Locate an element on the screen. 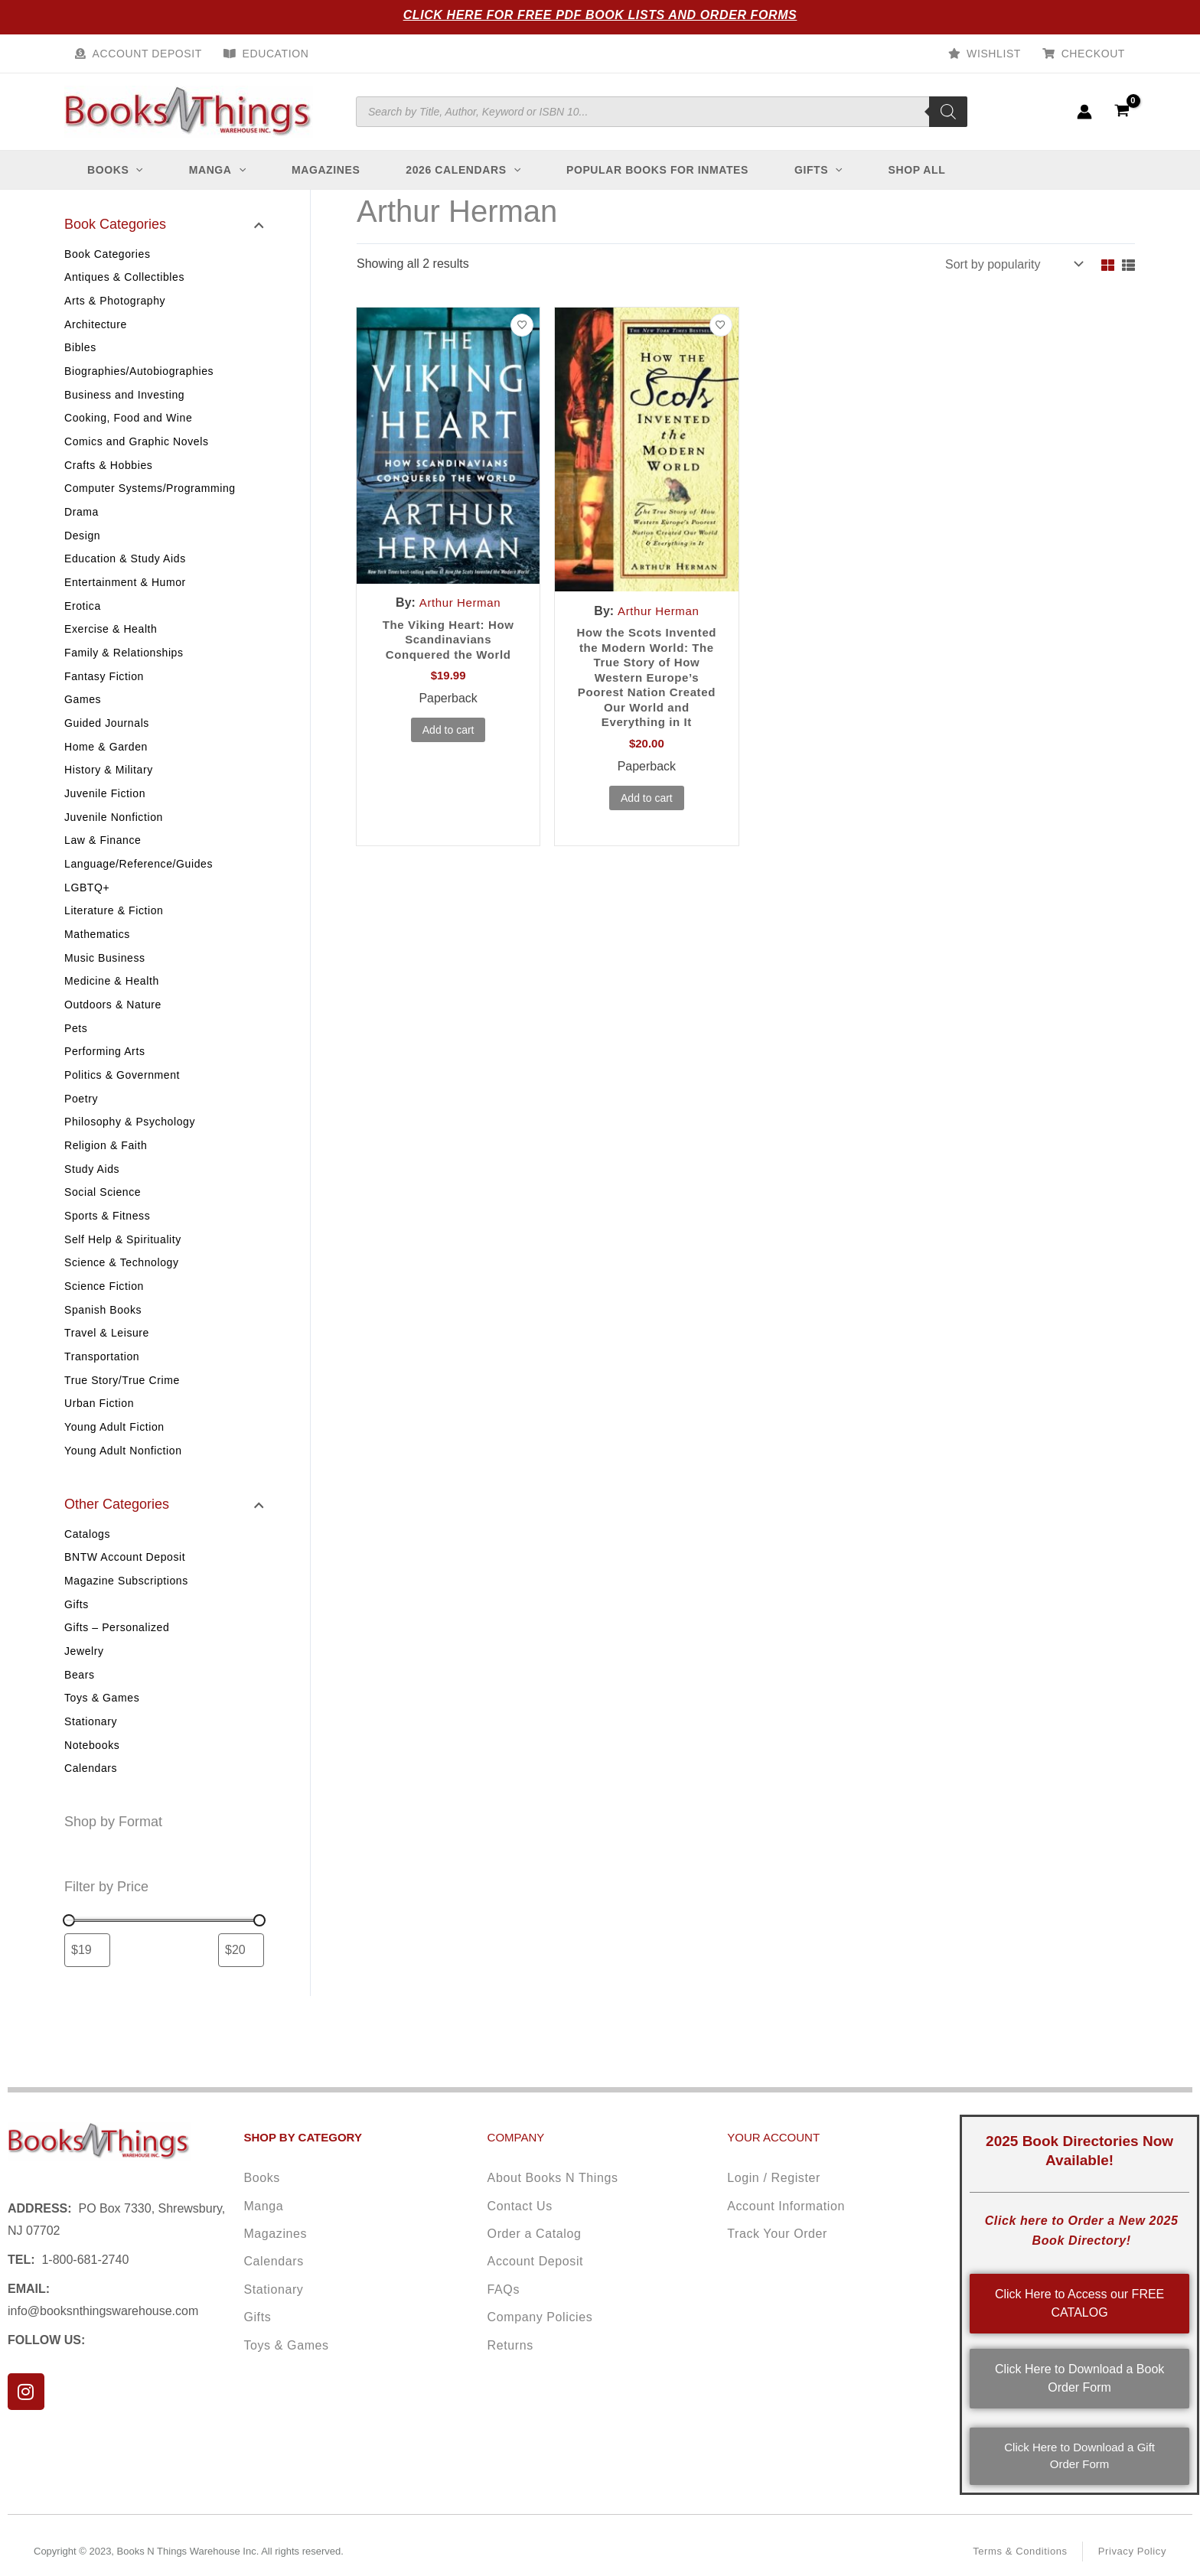 This screenshot has width=1200, height=2576. LGBTQ+ is located at coordinates (86, 904).